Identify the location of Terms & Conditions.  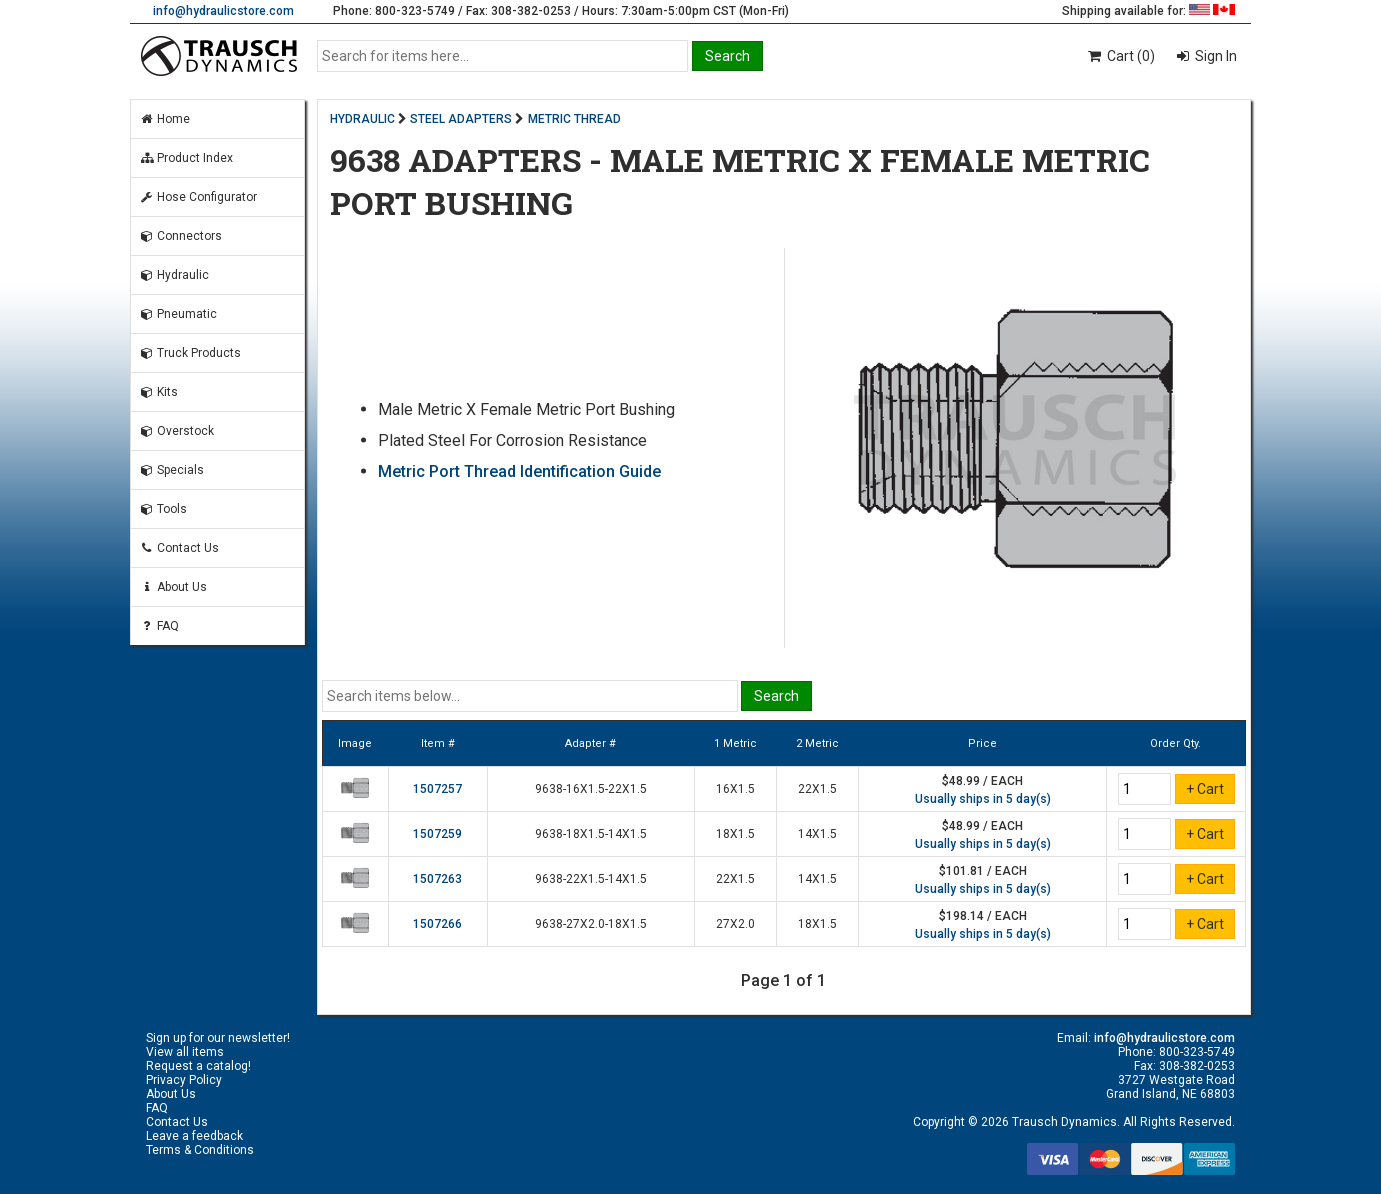
(200, 1150).